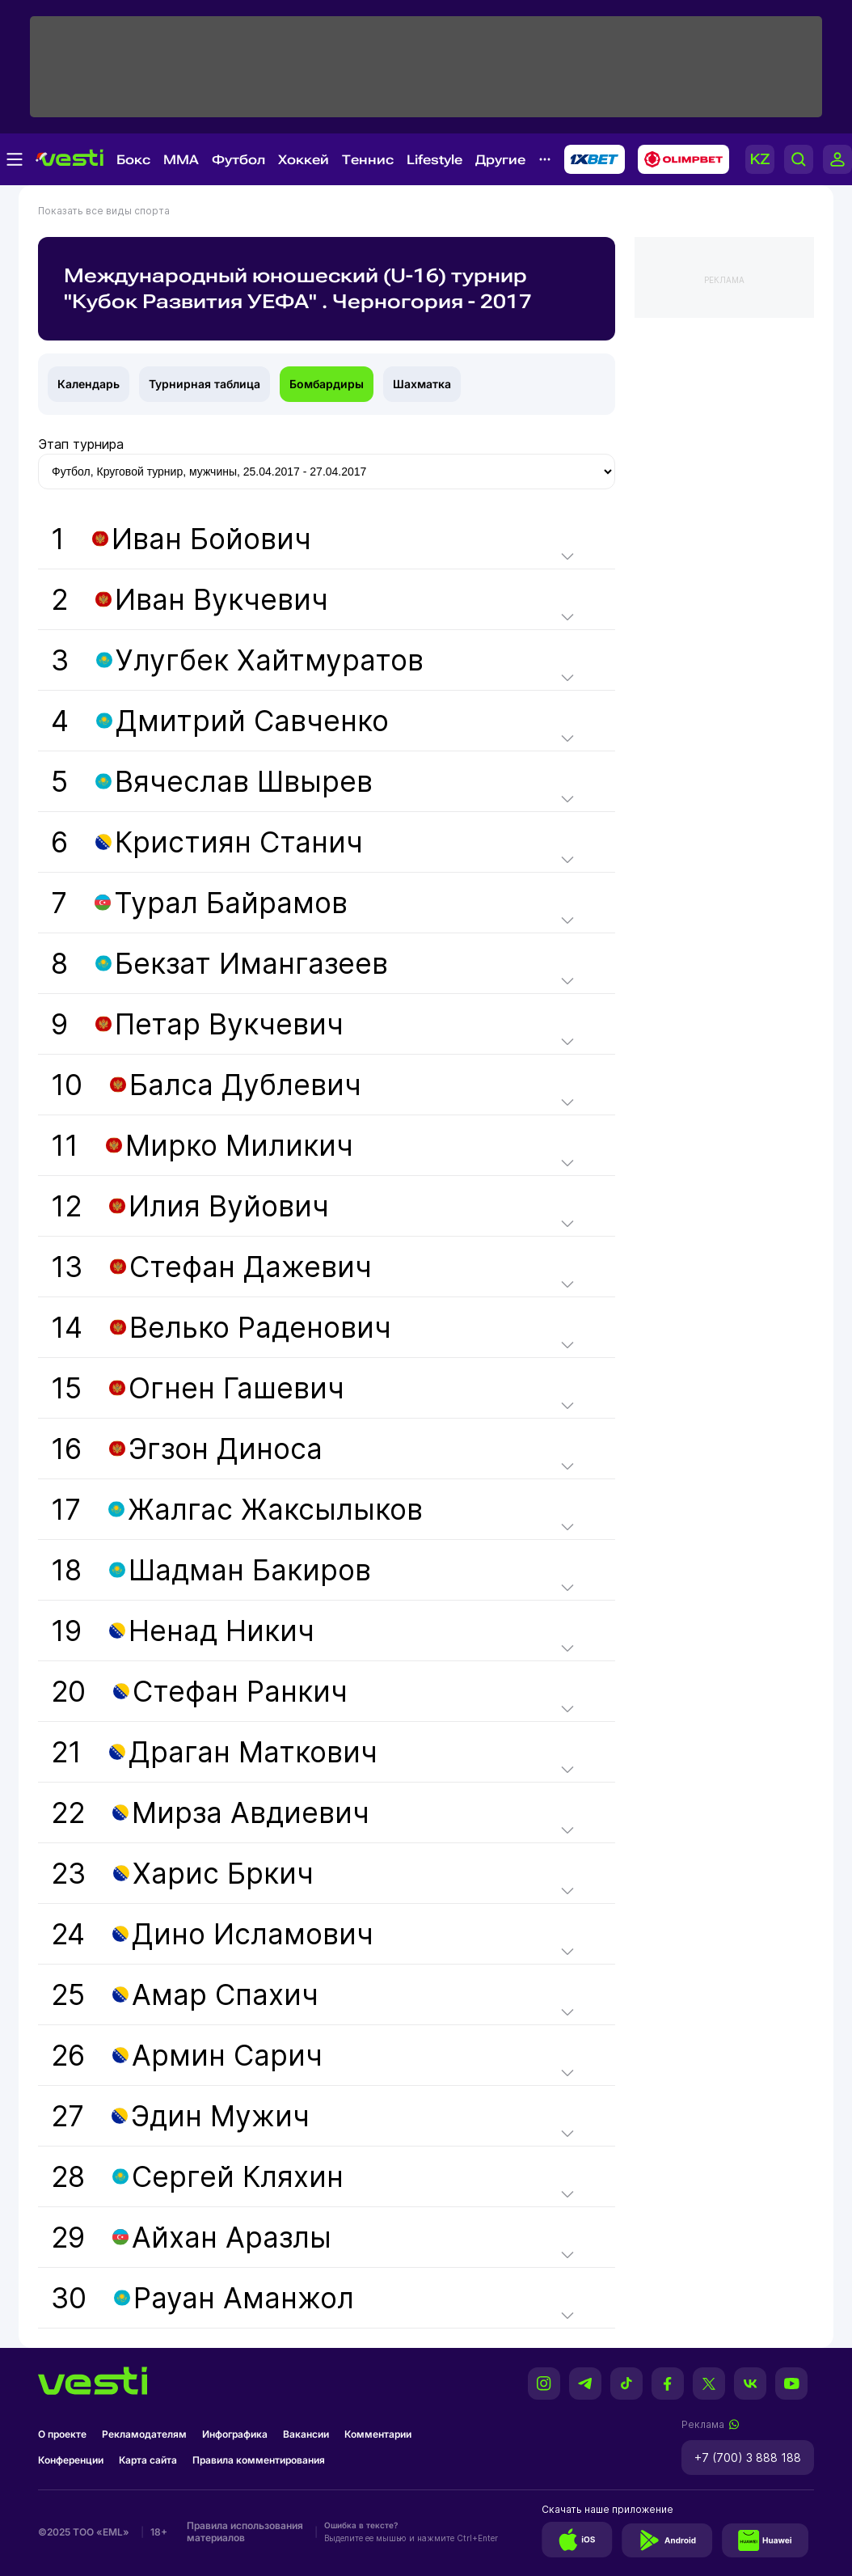 The height and width of the screenshot is (2576, 852). Describe the element at coordinates (197, 2176) in the screenshot. I see `28` at that location.